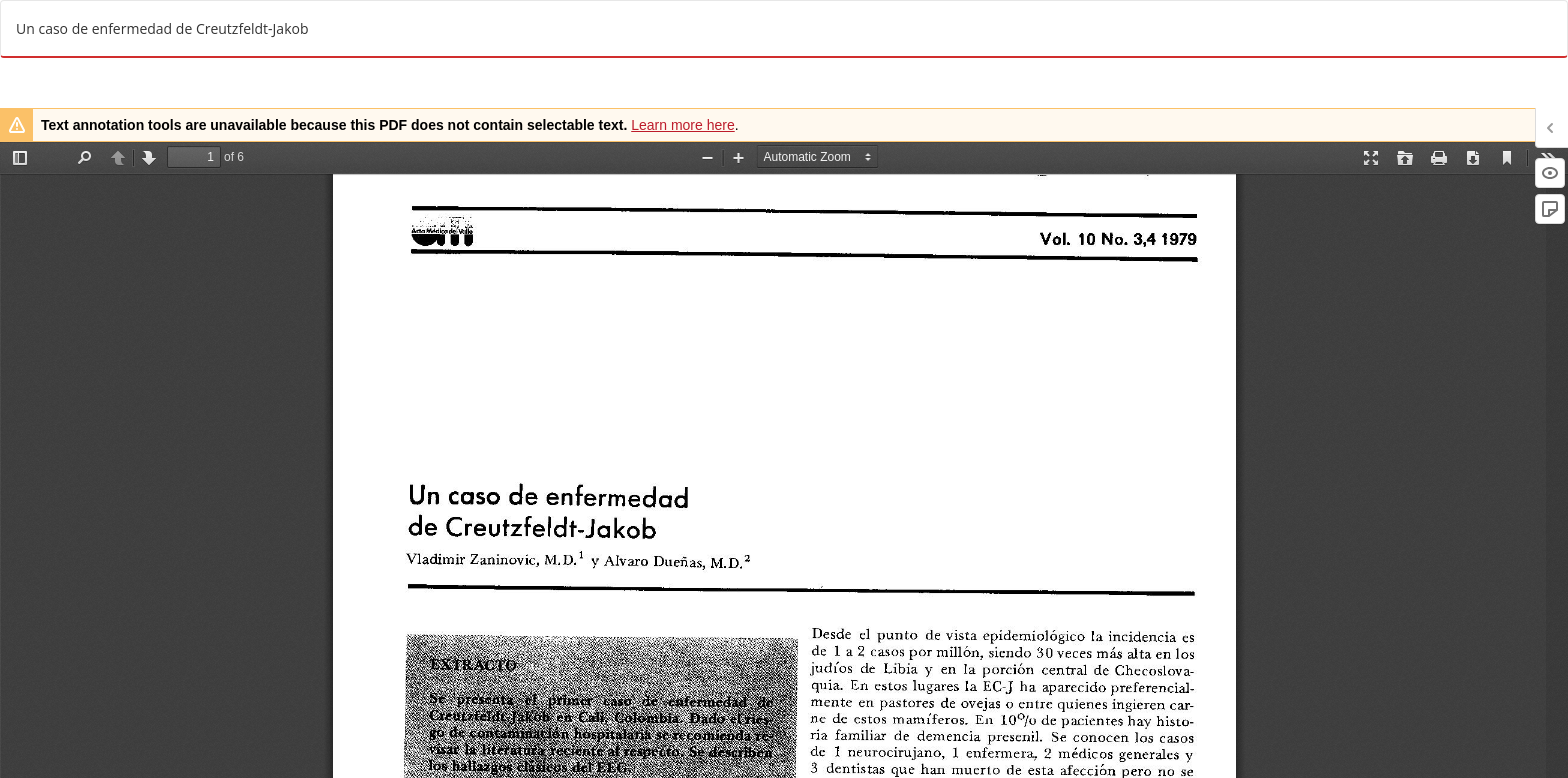 The width and height of the screenshot is (1568, 778). I want to click on Un caso de enfermedad de Creutzfeldt-Jakob, so click(162, 28).